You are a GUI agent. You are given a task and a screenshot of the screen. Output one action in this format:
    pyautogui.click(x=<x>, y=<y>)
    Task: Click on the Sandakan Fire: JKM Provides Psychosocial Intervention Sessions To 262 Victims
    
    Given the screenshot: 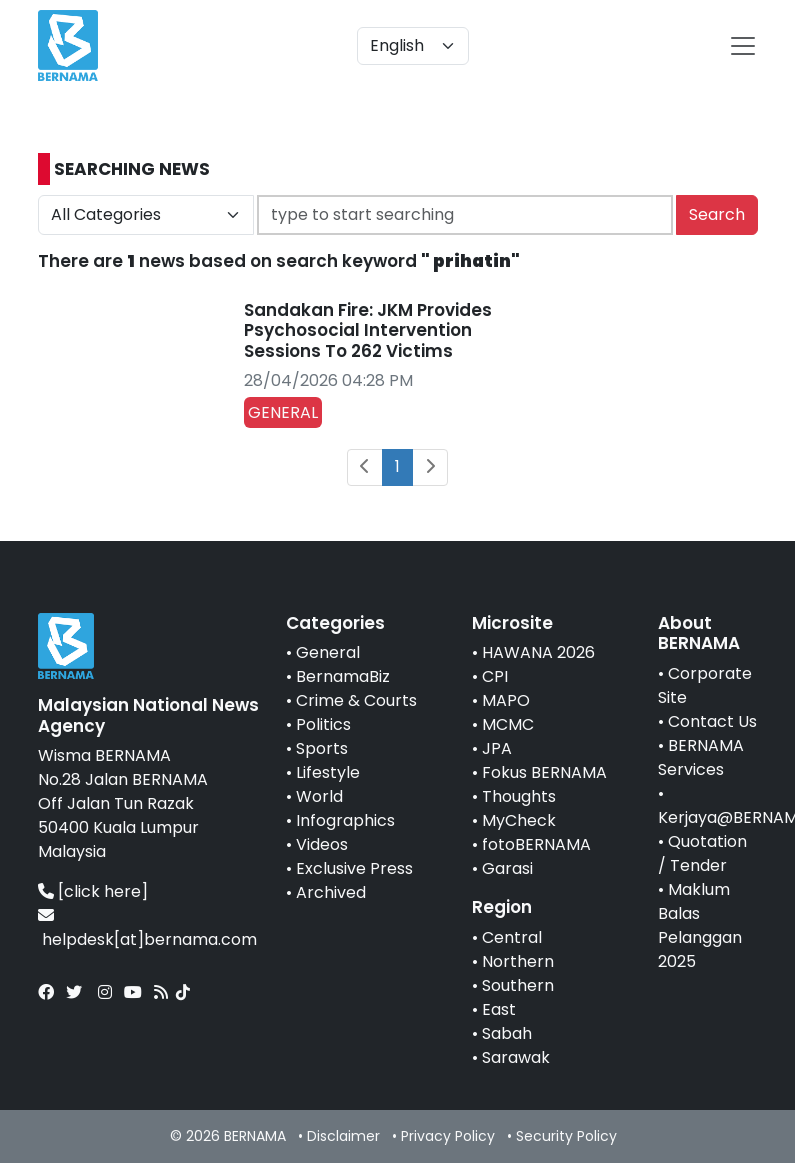 What is the action you would take?
    pyautogui.click(x=368, y=330)
    